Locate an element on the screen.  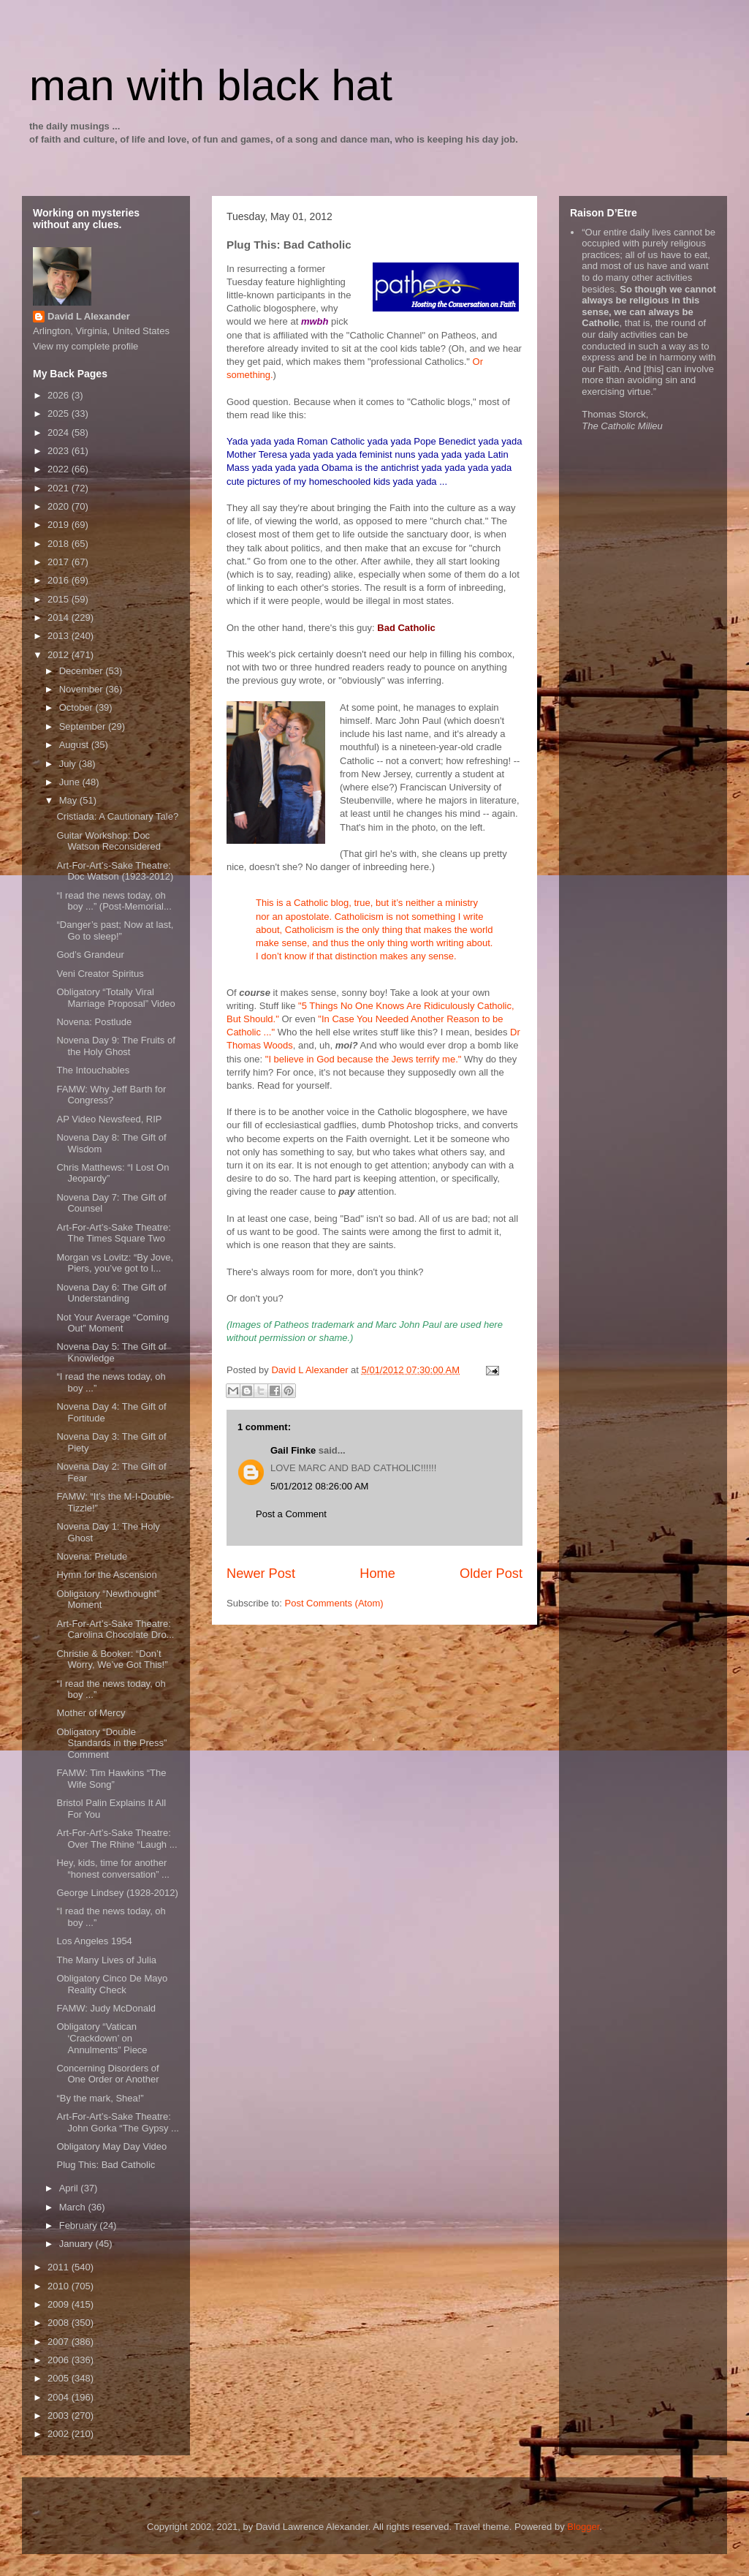
Not Your Average “Coming Out” Moment is located at coordinates (112, 1323).